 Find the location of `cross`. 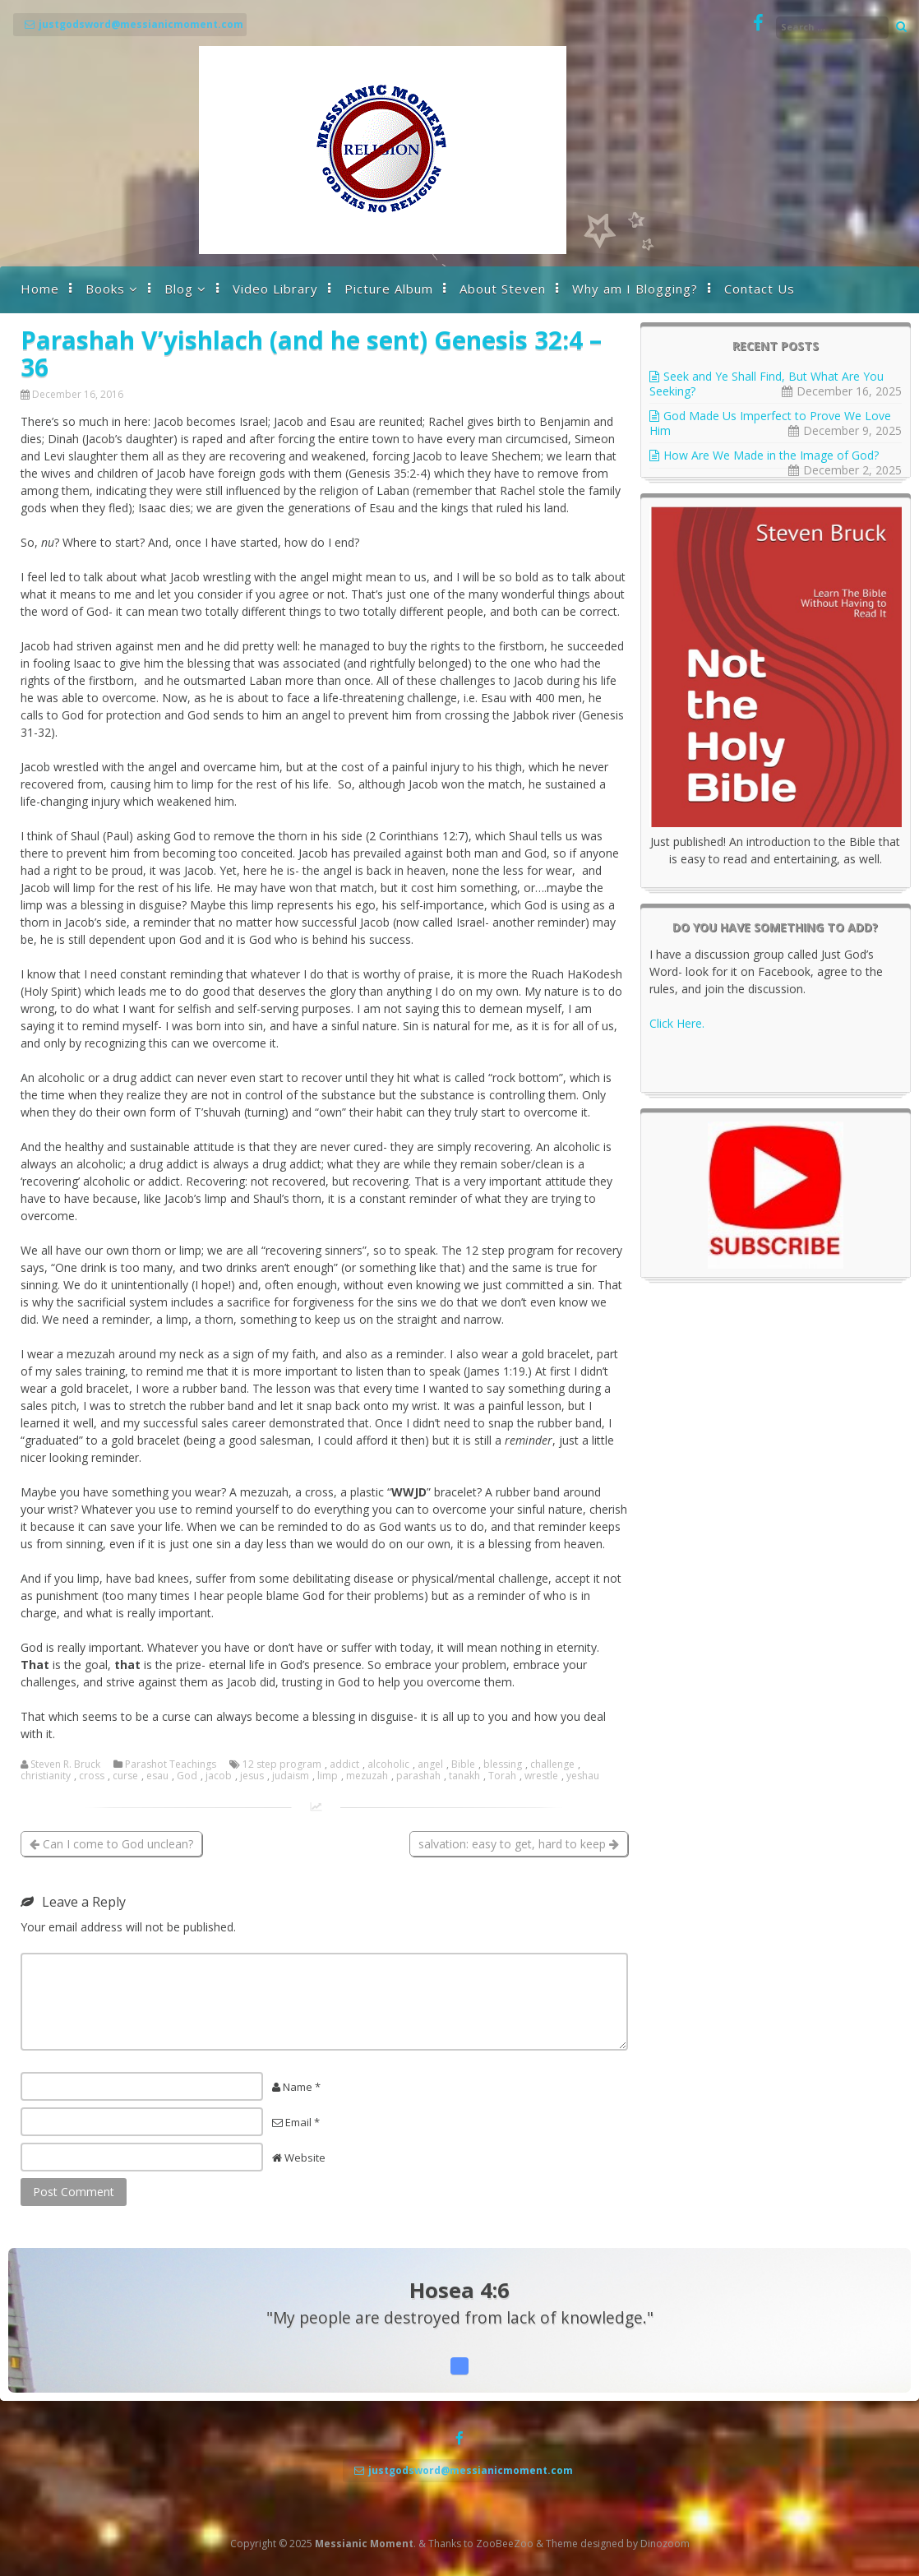

cross is located at coordinates (91, 1776).